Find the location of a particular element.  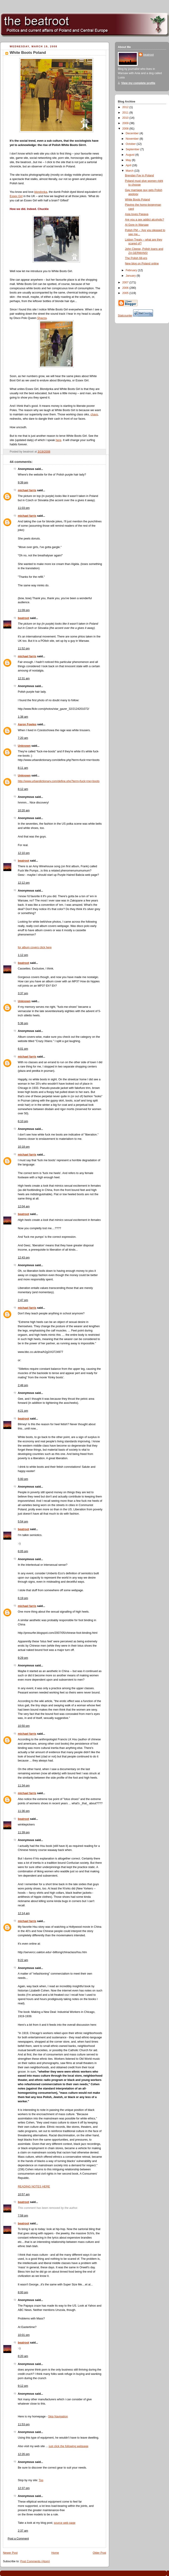

12:12 pm is located at coordinates (24, 882).